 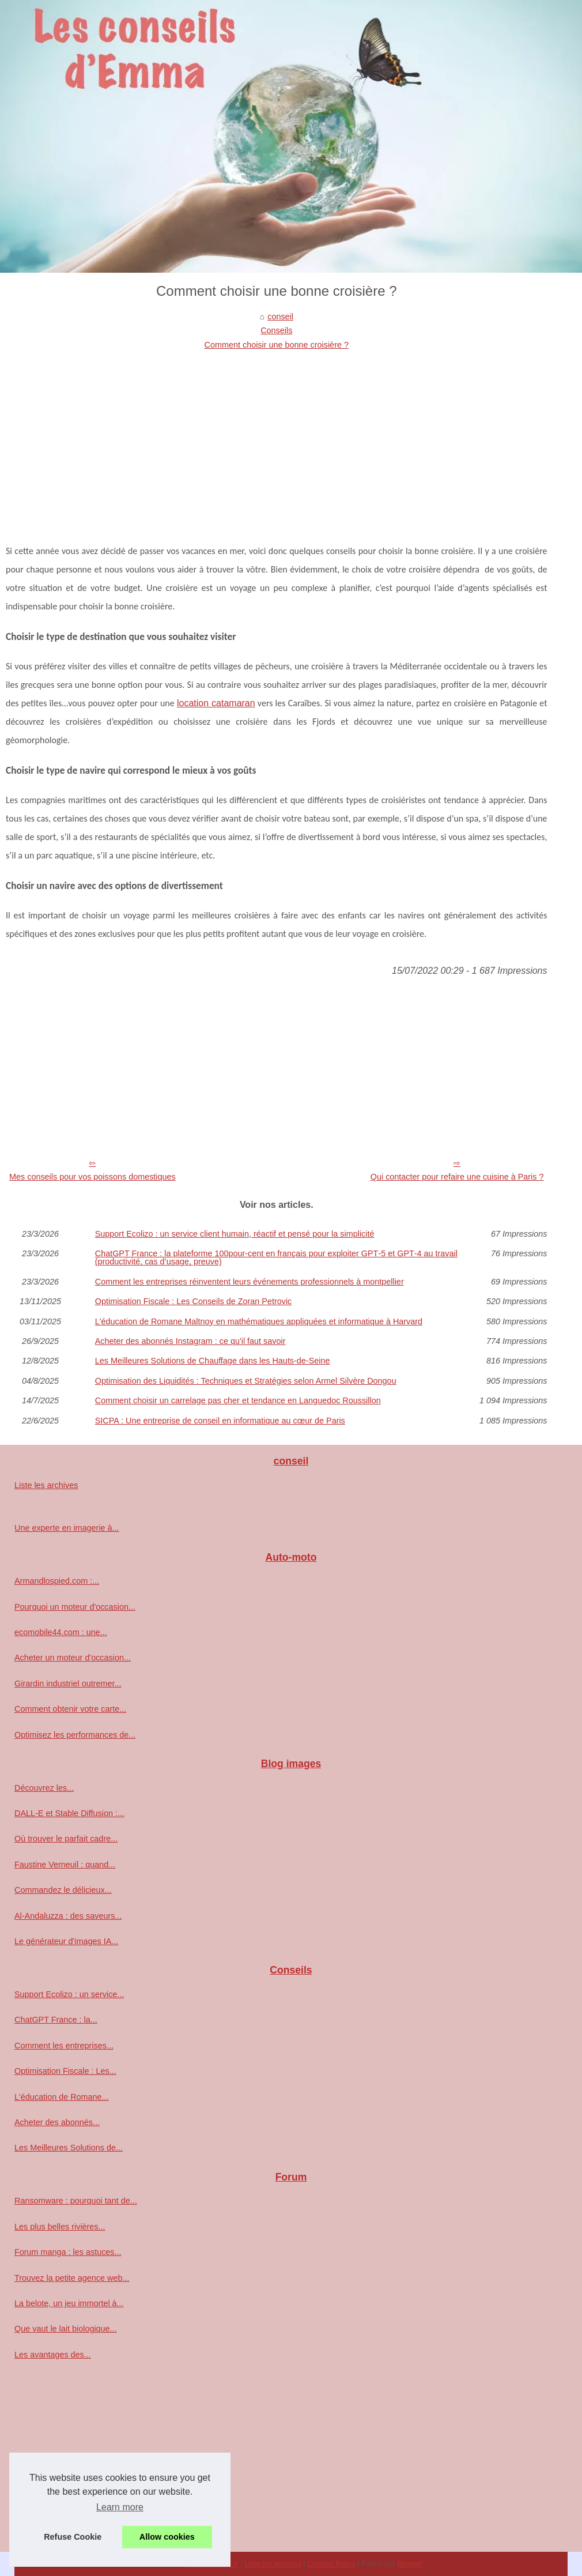 What do you see at coordinates (249, 1282) in the screenshot?
I see `Comment les entreprises réinventent leurs événements professionnels à montpellier` at bounding box center [249, 1282].